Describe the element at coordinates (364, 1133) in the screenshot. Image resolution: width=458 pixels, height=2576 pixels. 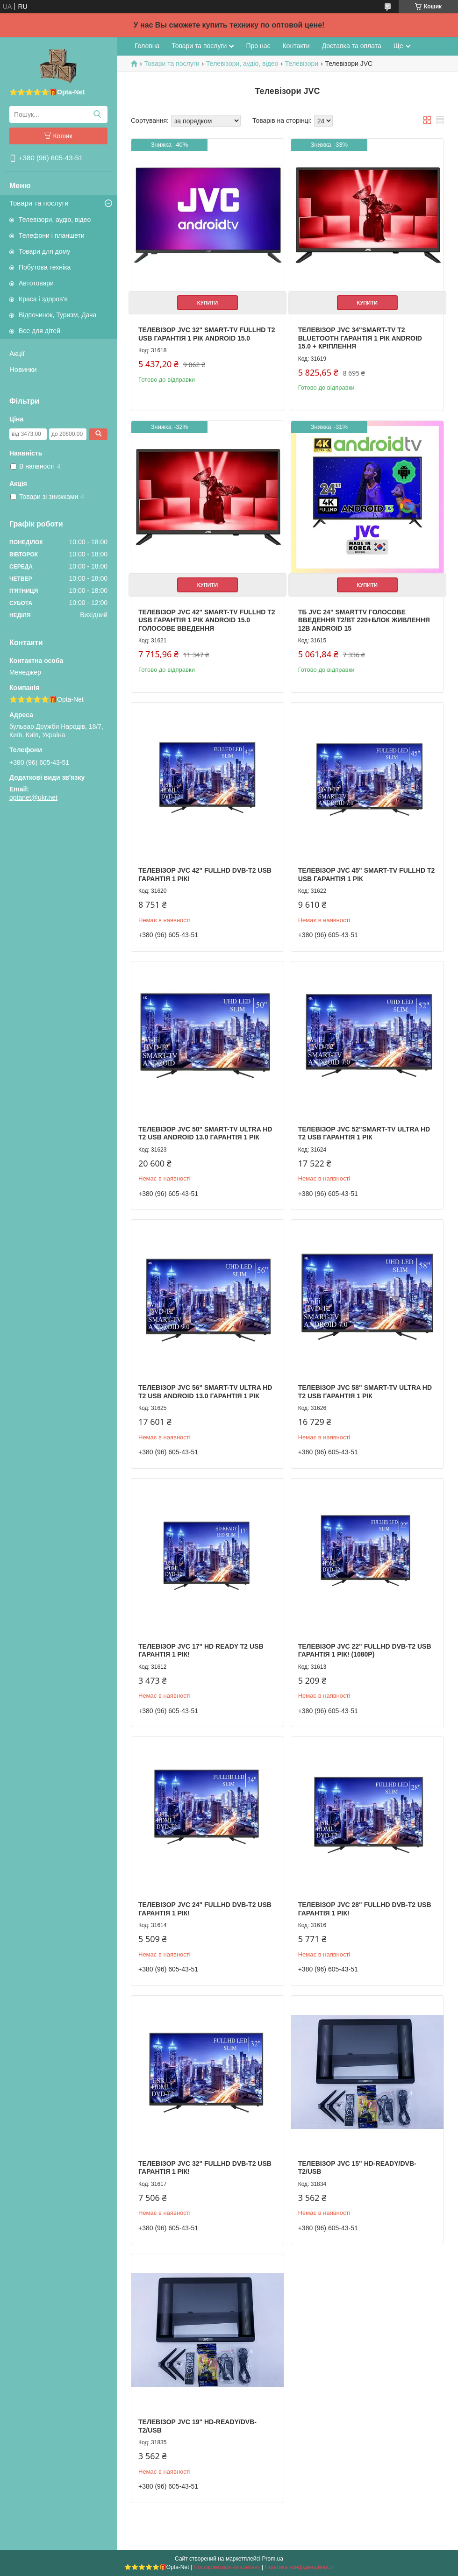
I see `Телевізор JVC 52"Smart-TV ULTRA HD T2 USB Гарантія 1 РІК` at that location.